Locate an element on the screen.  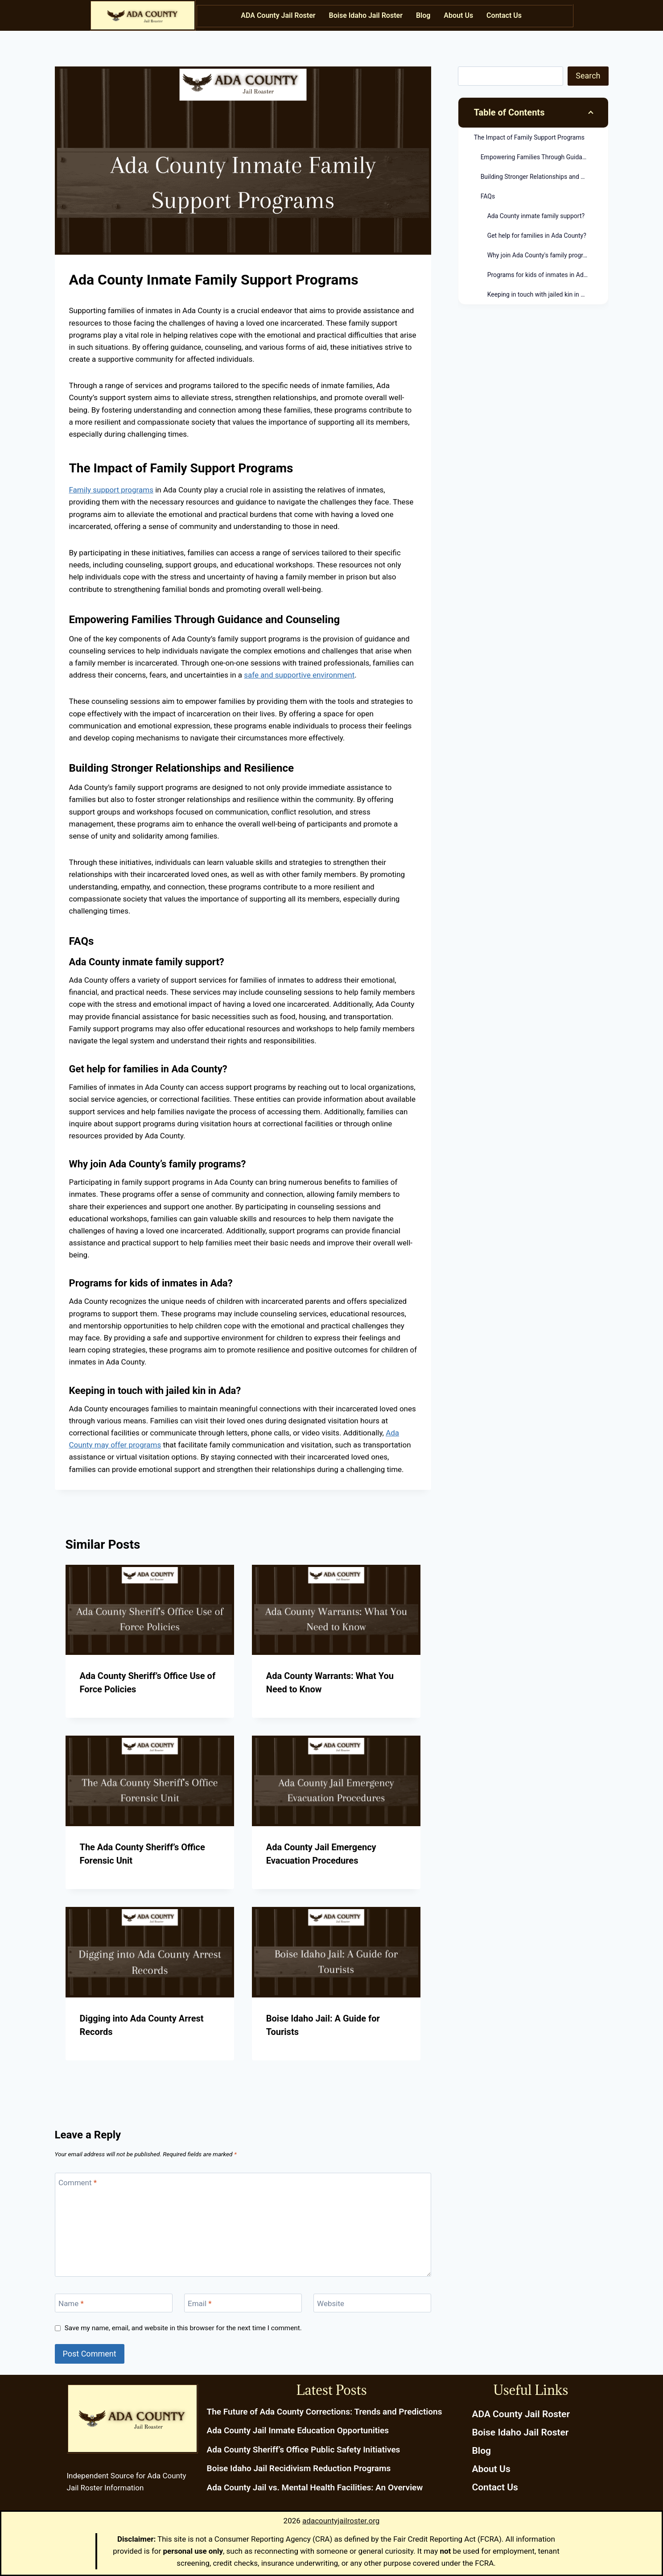
[Email] is located at coordinates (243, 2303).